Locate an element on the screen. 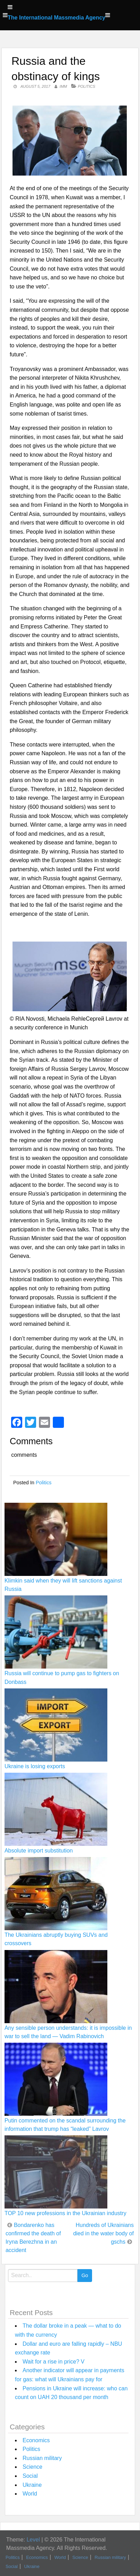 Image resolution: width=140 pixels, height=2576 pixels. TOP 10 new professions in the Ukrainian industry is located at coordinates (65, 2213).